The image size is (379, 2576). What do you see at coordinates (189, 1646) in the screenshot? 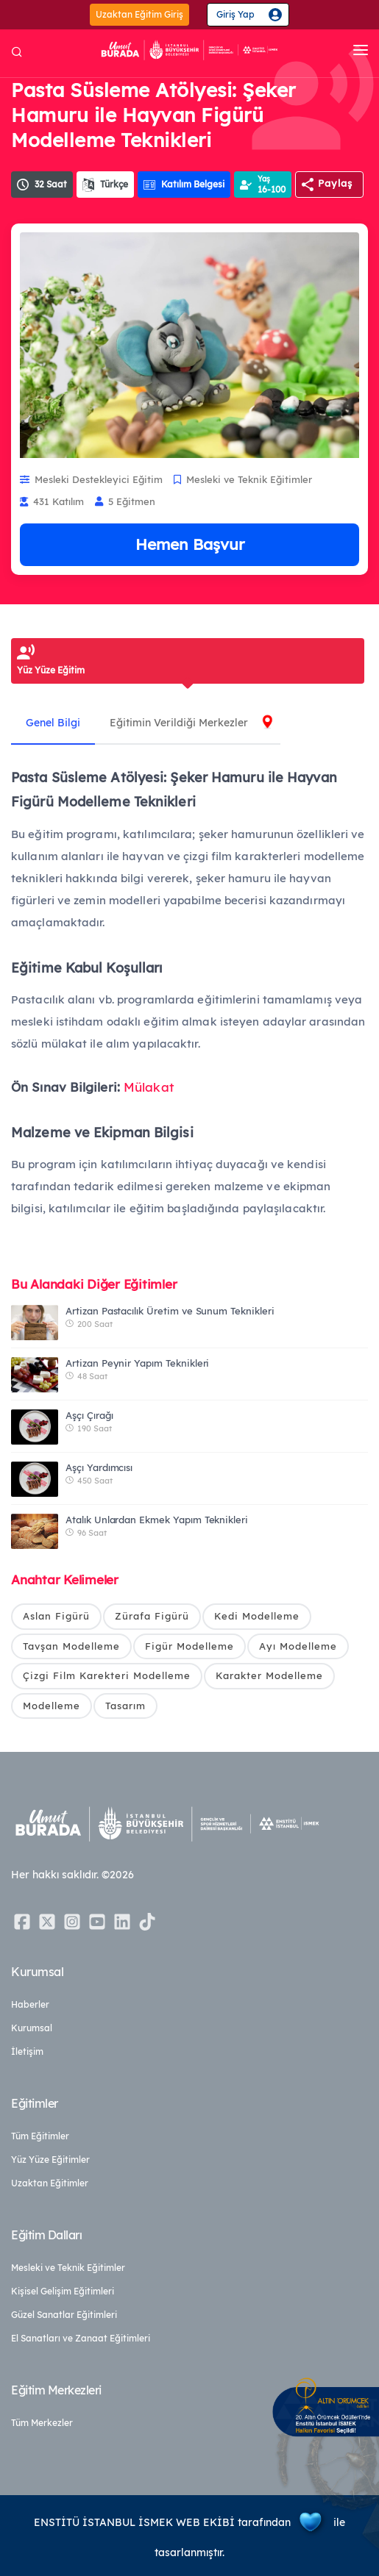
I see `Figür Modelleme` at bounding box center [189, 1646].